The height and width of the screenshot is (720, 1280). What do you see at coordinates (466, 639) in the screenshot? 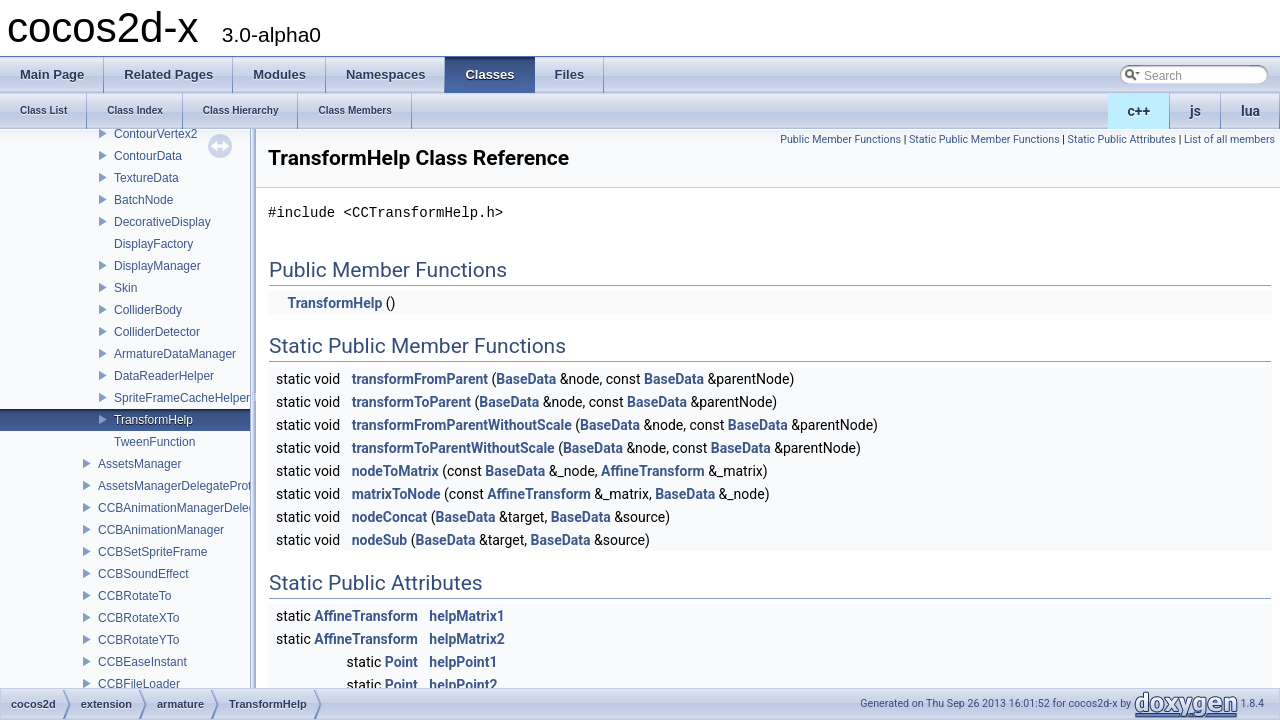
I see `helpMatrix2` at bounding box center [466, 639].